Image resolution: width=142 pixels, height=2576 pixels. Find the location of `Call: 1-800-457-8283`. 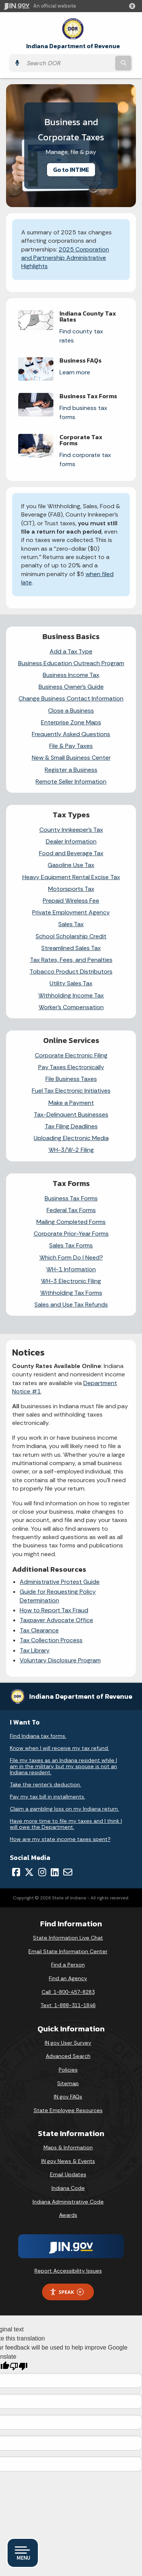

Call: 1-800-457-8283 is located at coordinates (68, 1992).